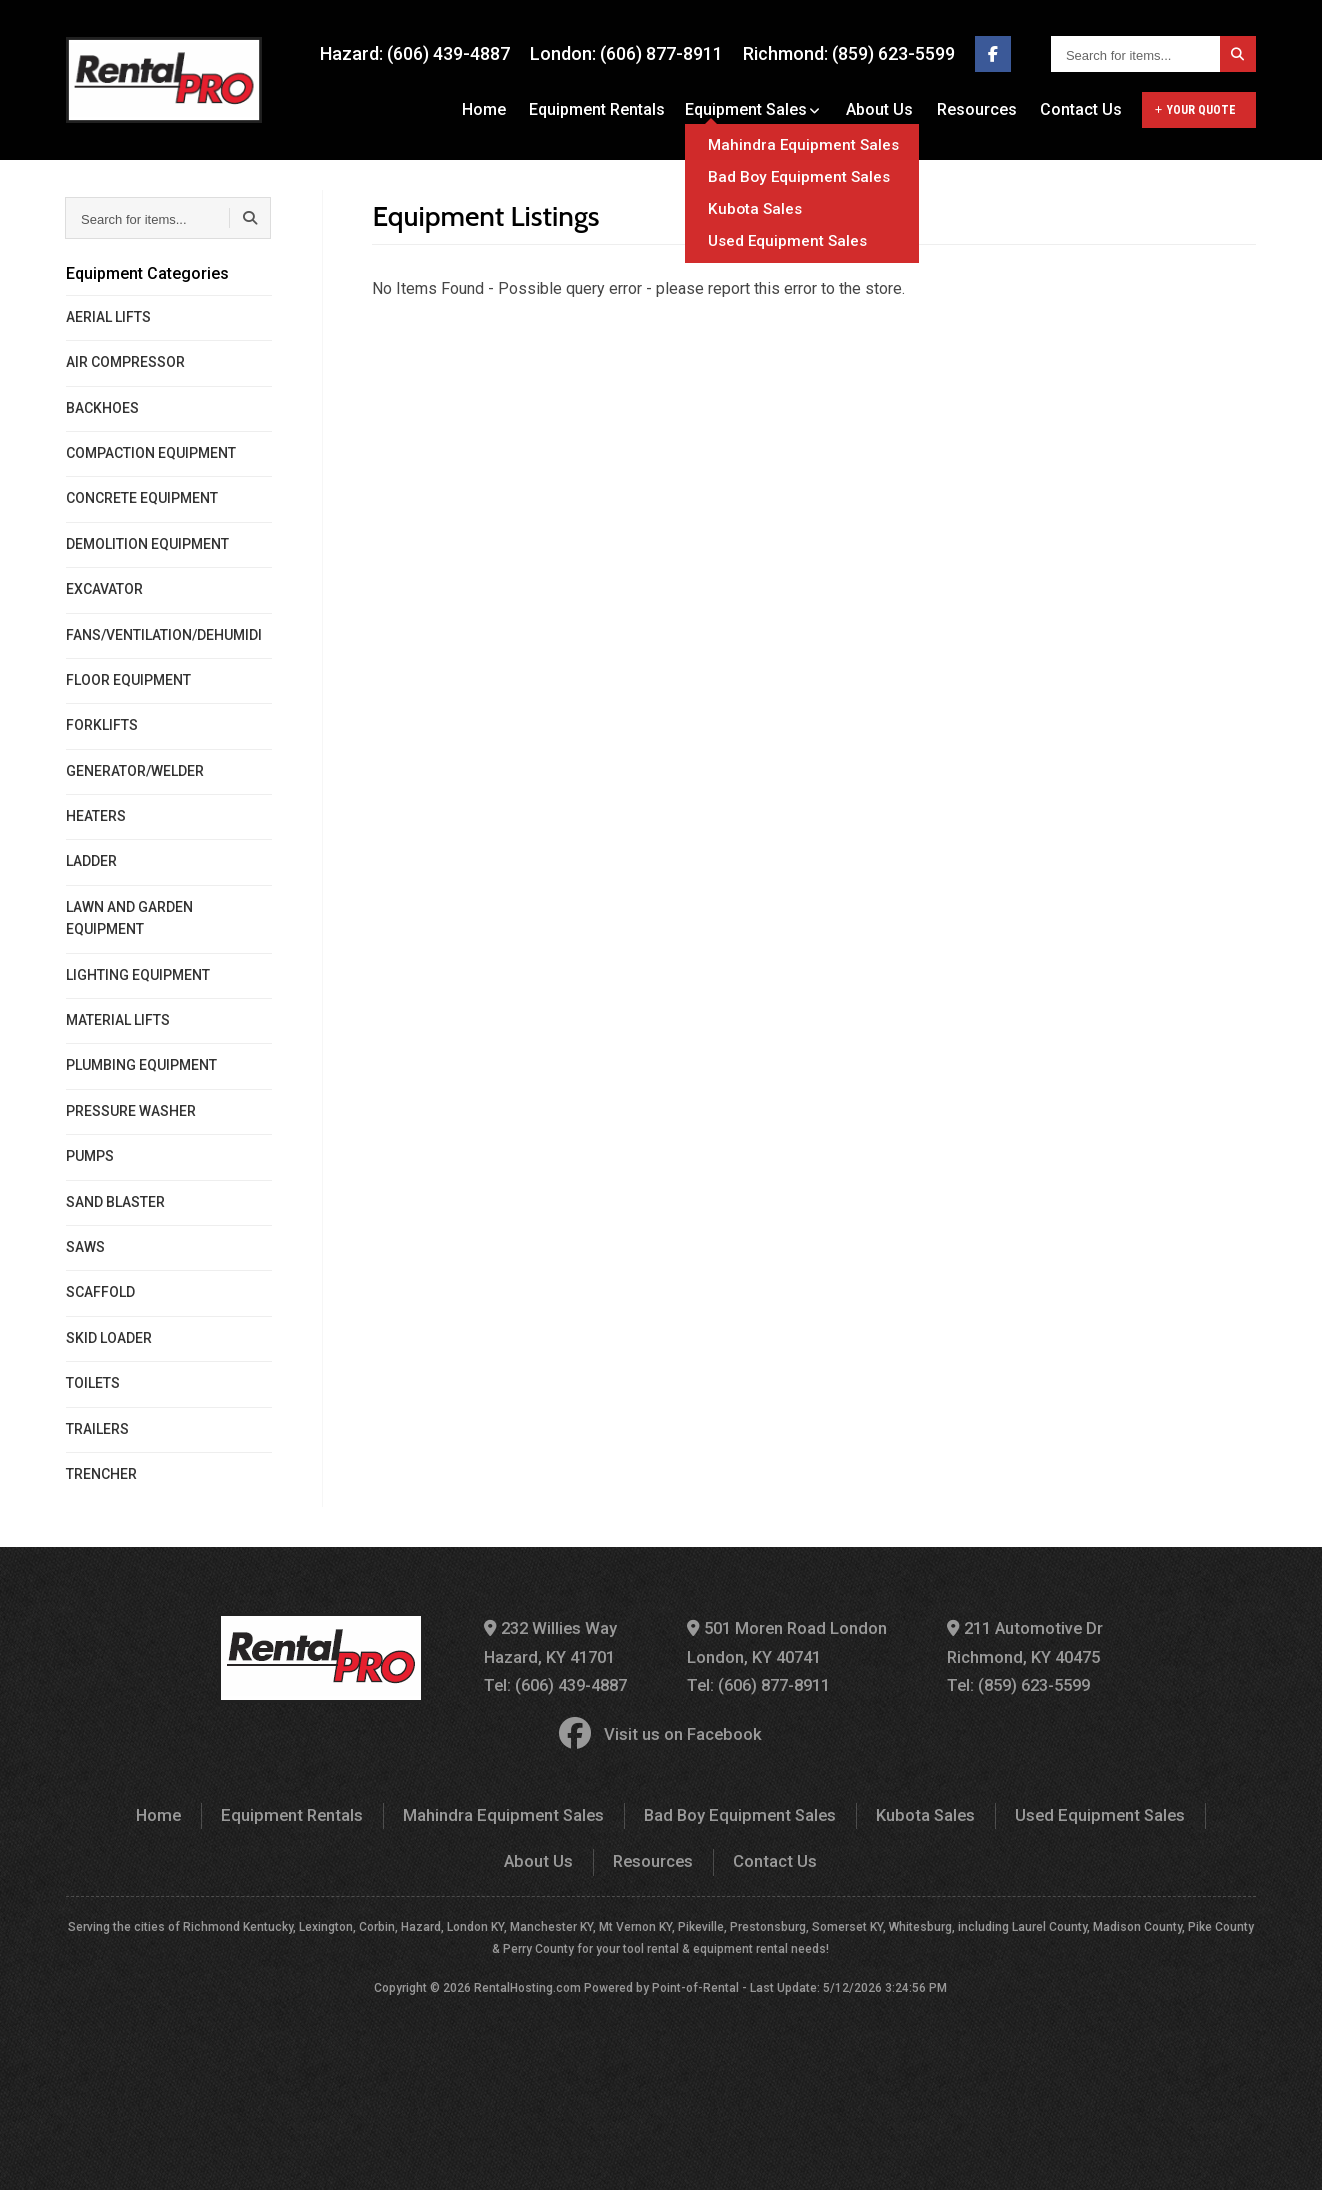  What do you see at coordinates (90, 1156) in the screenshot?
I see `PUMPS` at bounding box center [90, 1156].